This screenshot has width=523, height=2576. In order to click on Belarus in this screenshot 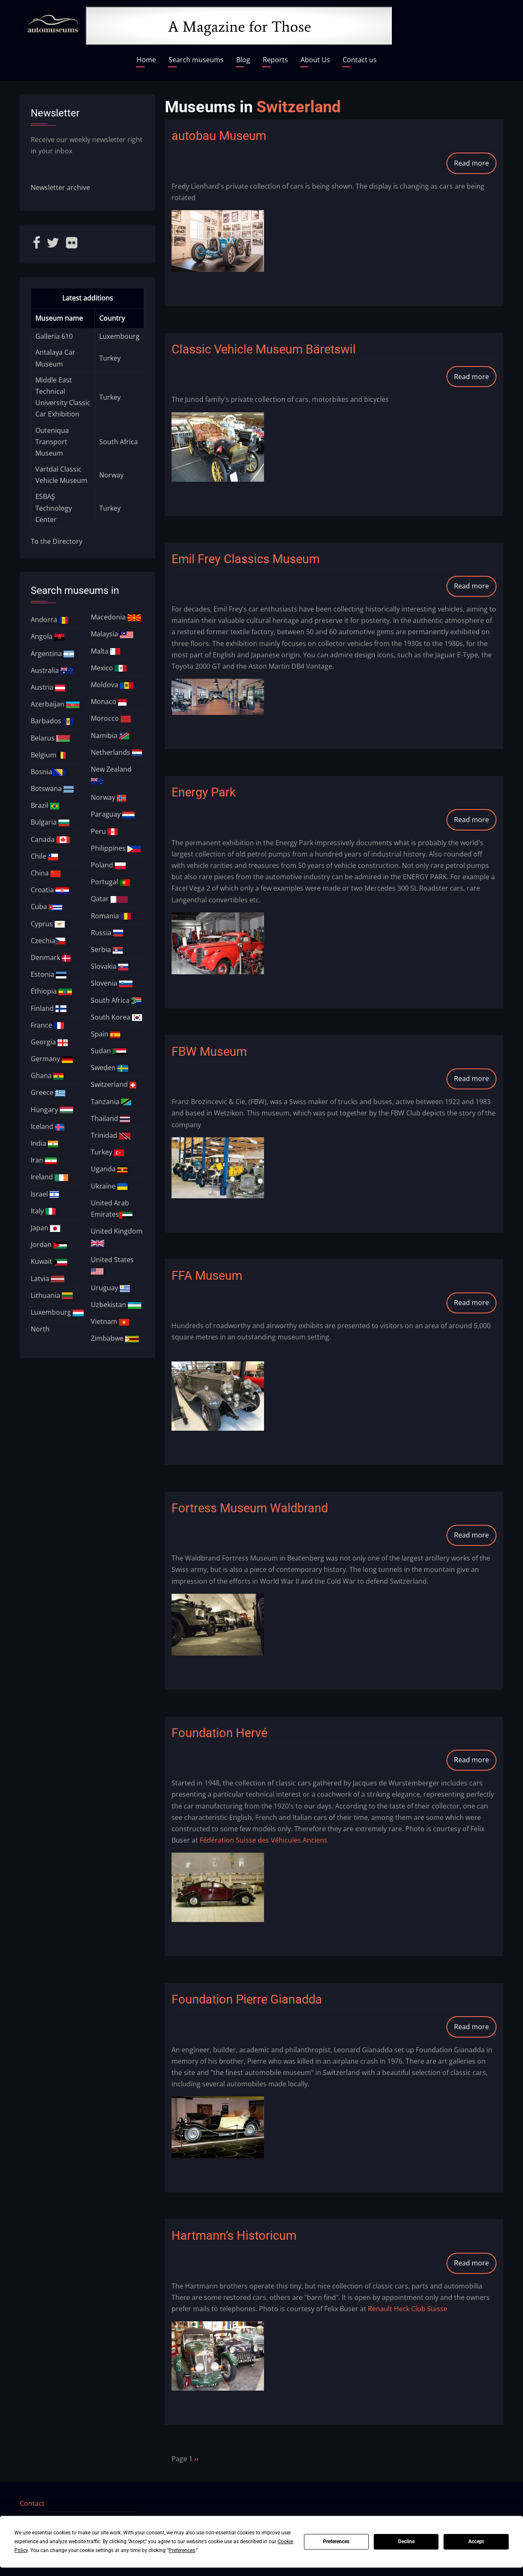, I will do `click(50, 738)`.